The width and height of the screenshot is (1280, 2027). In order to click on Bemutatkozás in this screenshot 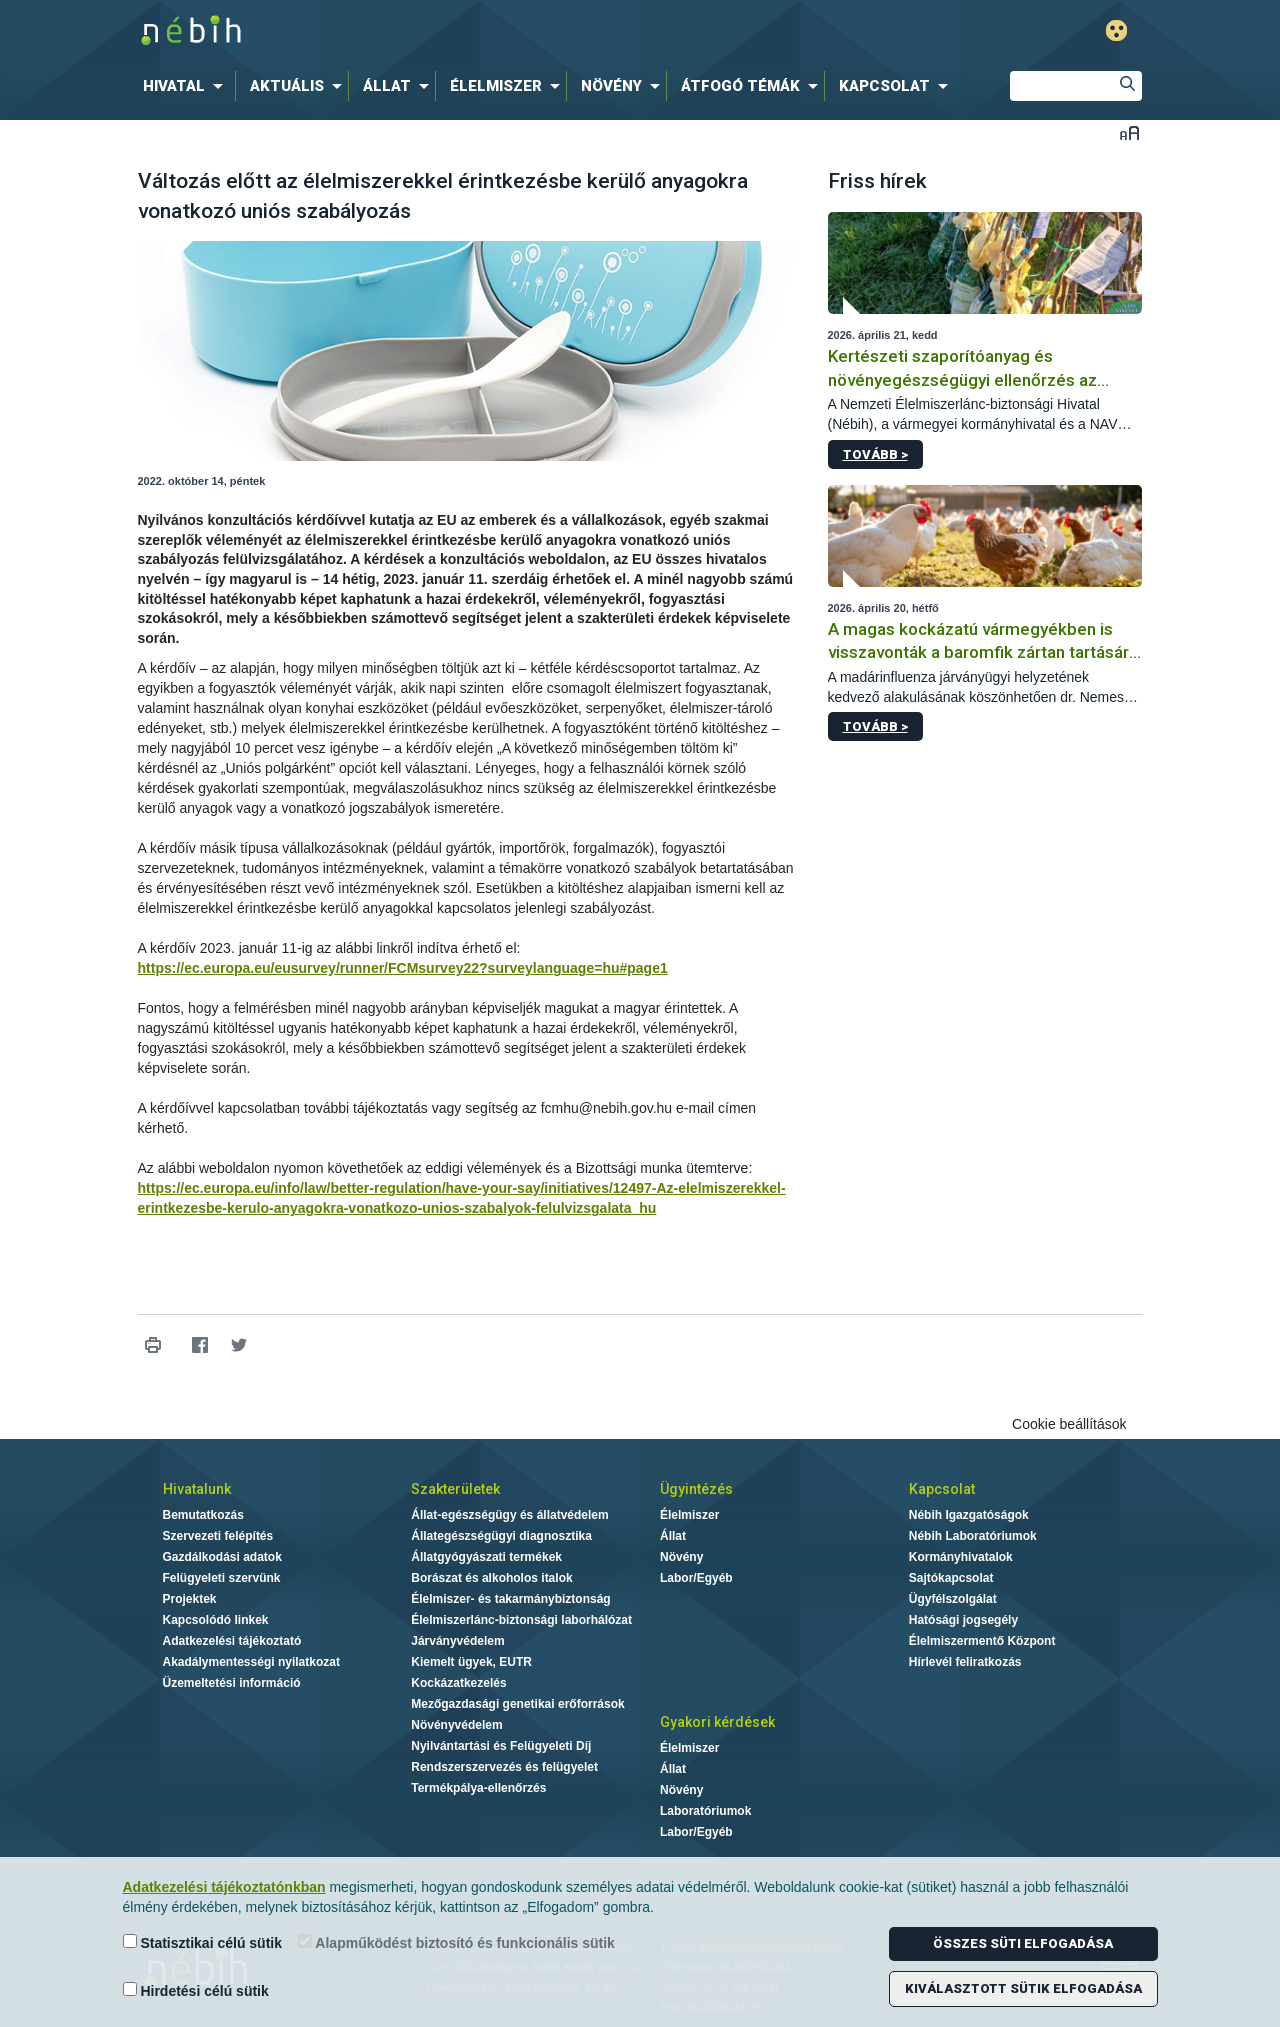, I will do `click(203, 1515)`.